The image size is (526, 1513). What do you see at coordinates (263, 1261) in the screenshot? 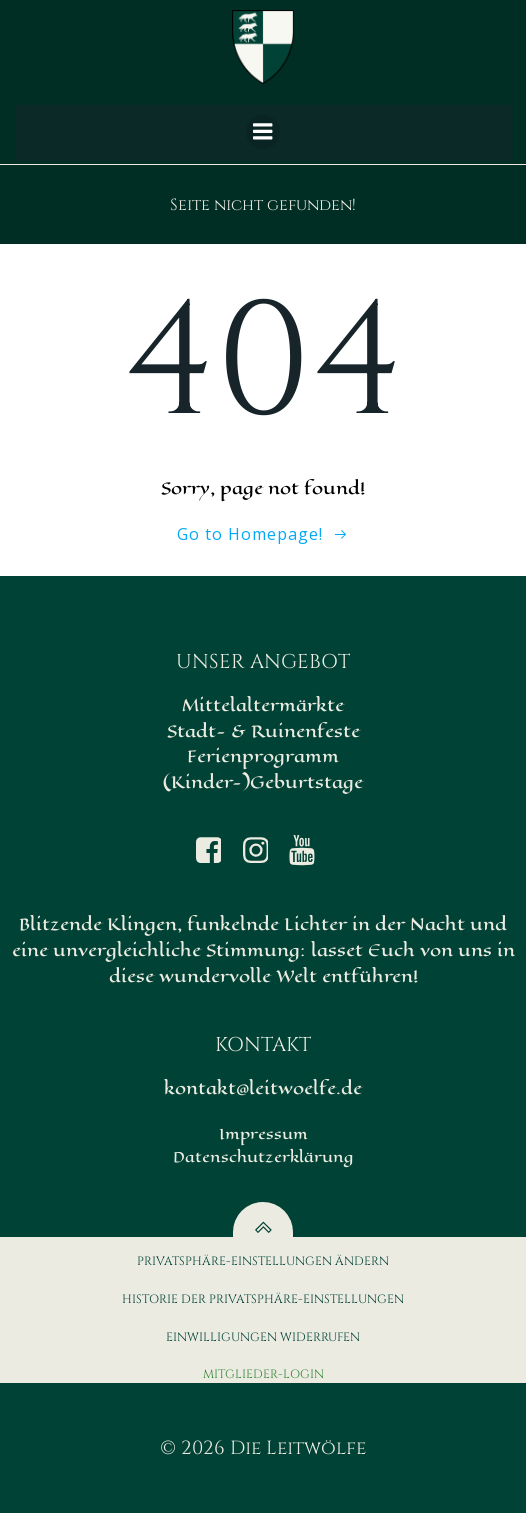
I see `Privatsphäre-Einstellungen ändern [button]` at bounding box center [263, 1261].